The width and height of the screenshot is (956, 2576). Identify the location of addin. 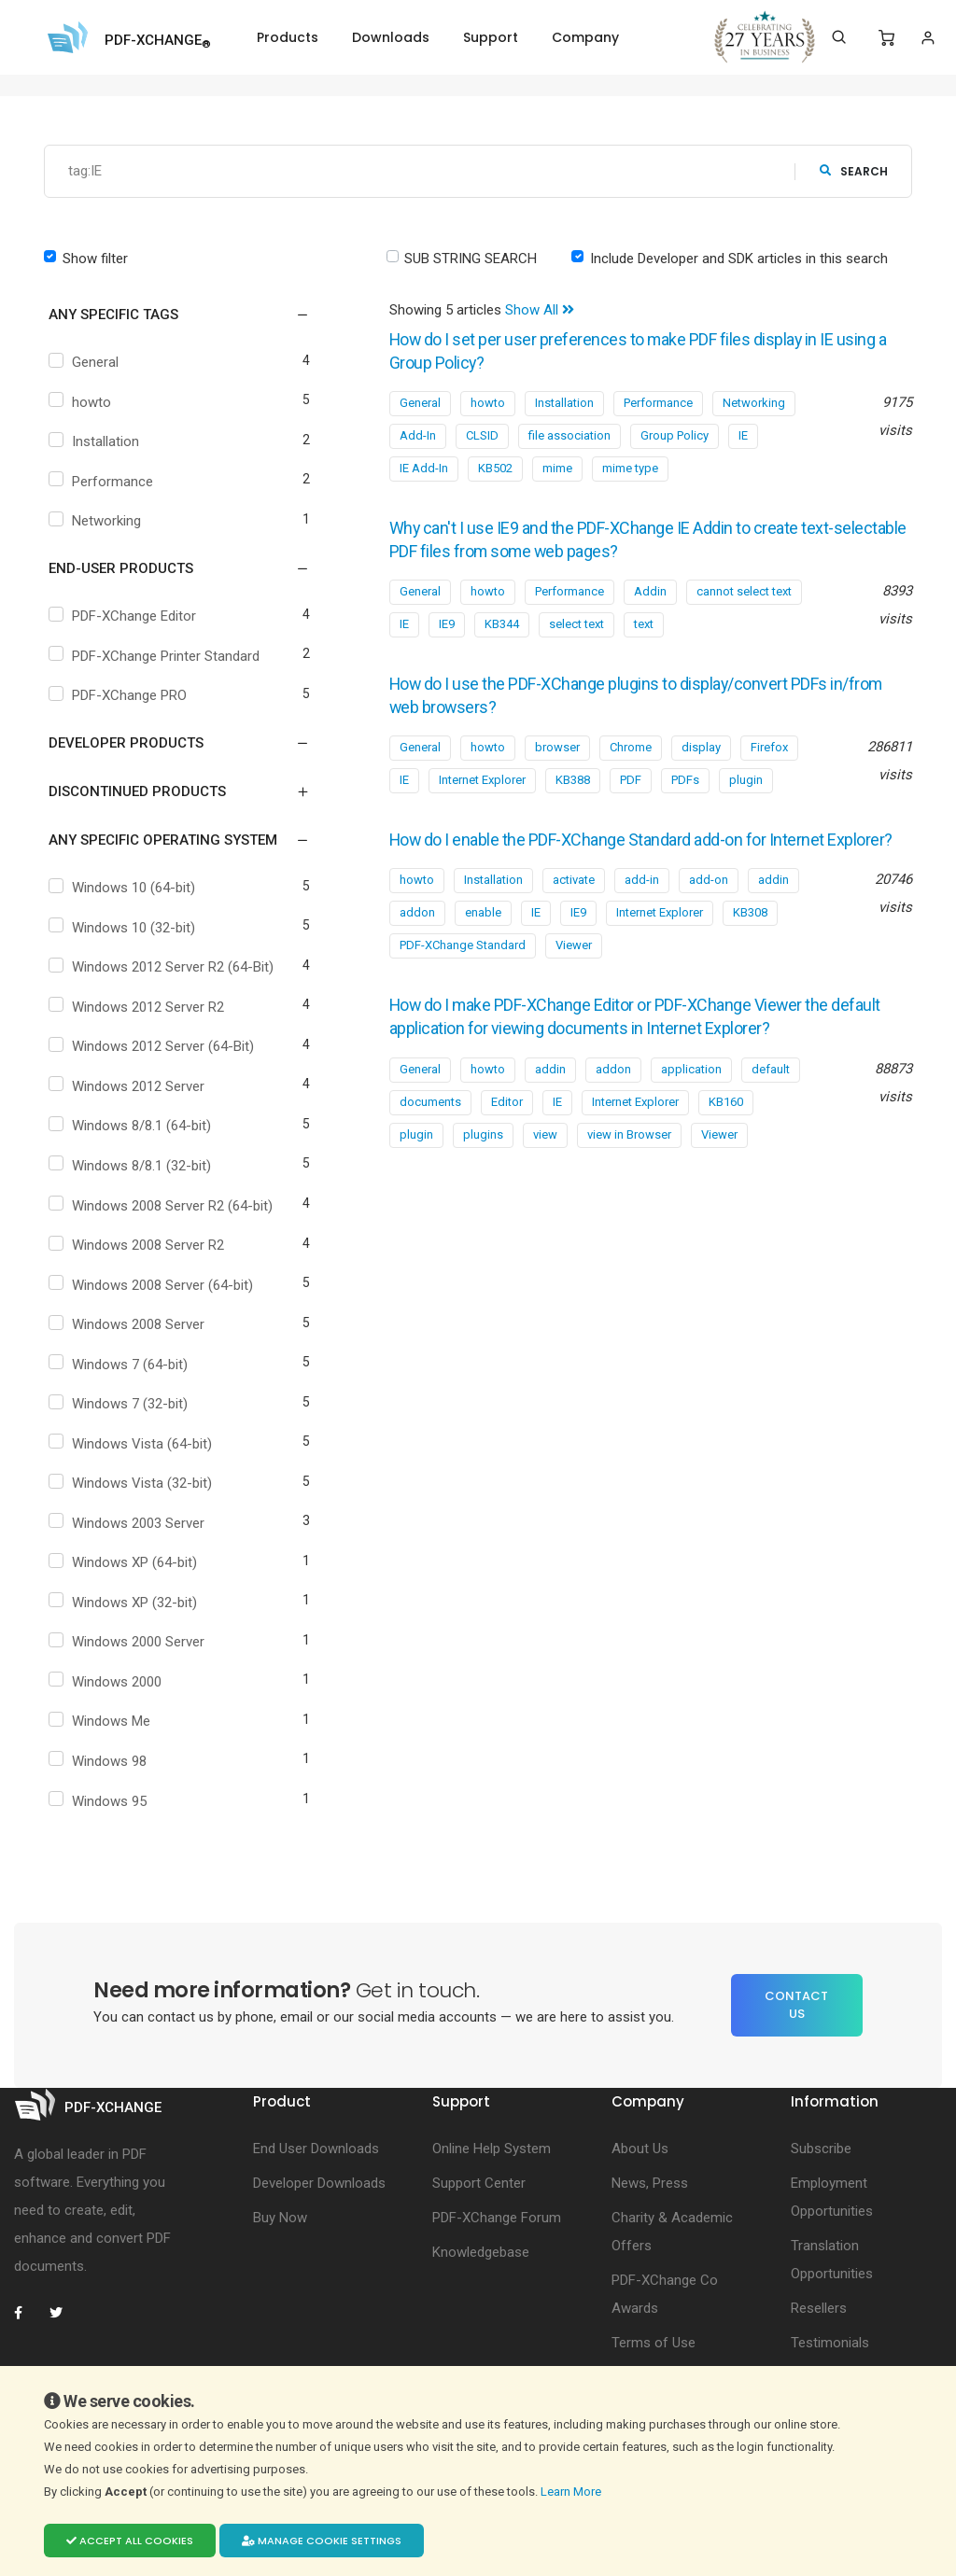
(773, 896).